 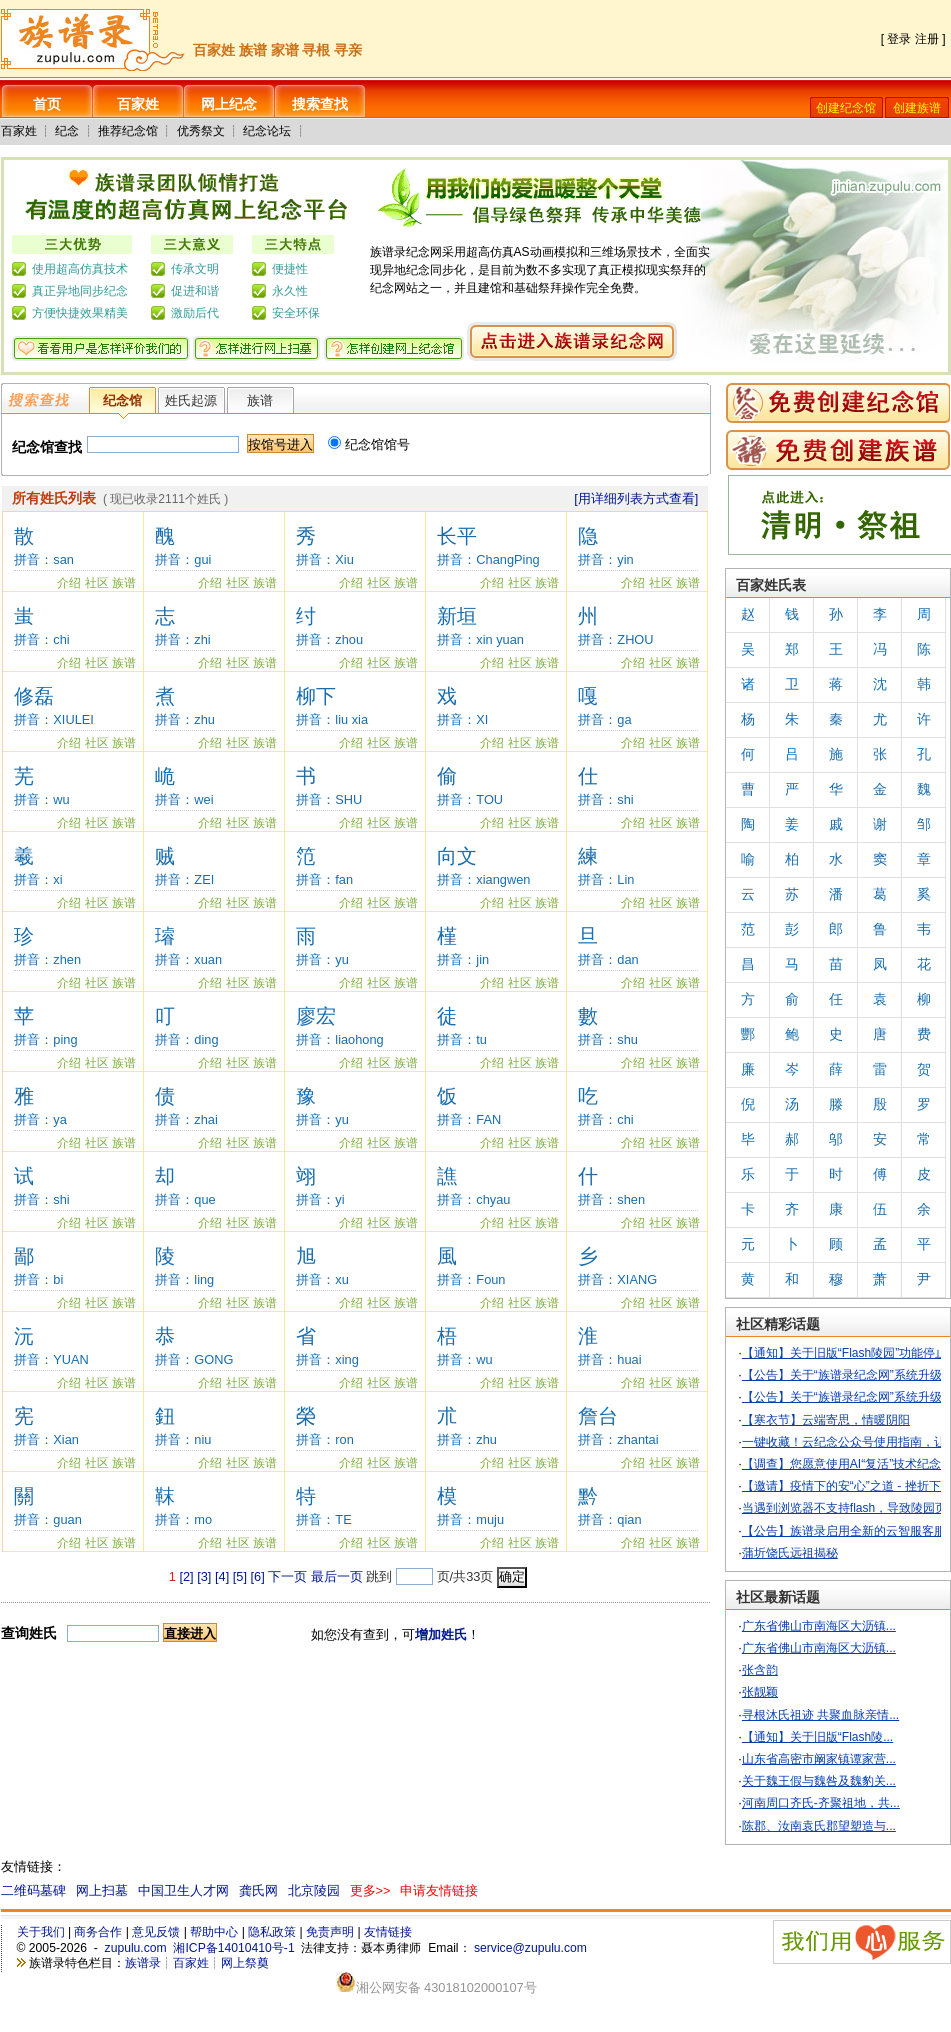 What do you see at coordinates (34, 696) in the screenshot?
I see `修磊` at bounding box center [34, 696].